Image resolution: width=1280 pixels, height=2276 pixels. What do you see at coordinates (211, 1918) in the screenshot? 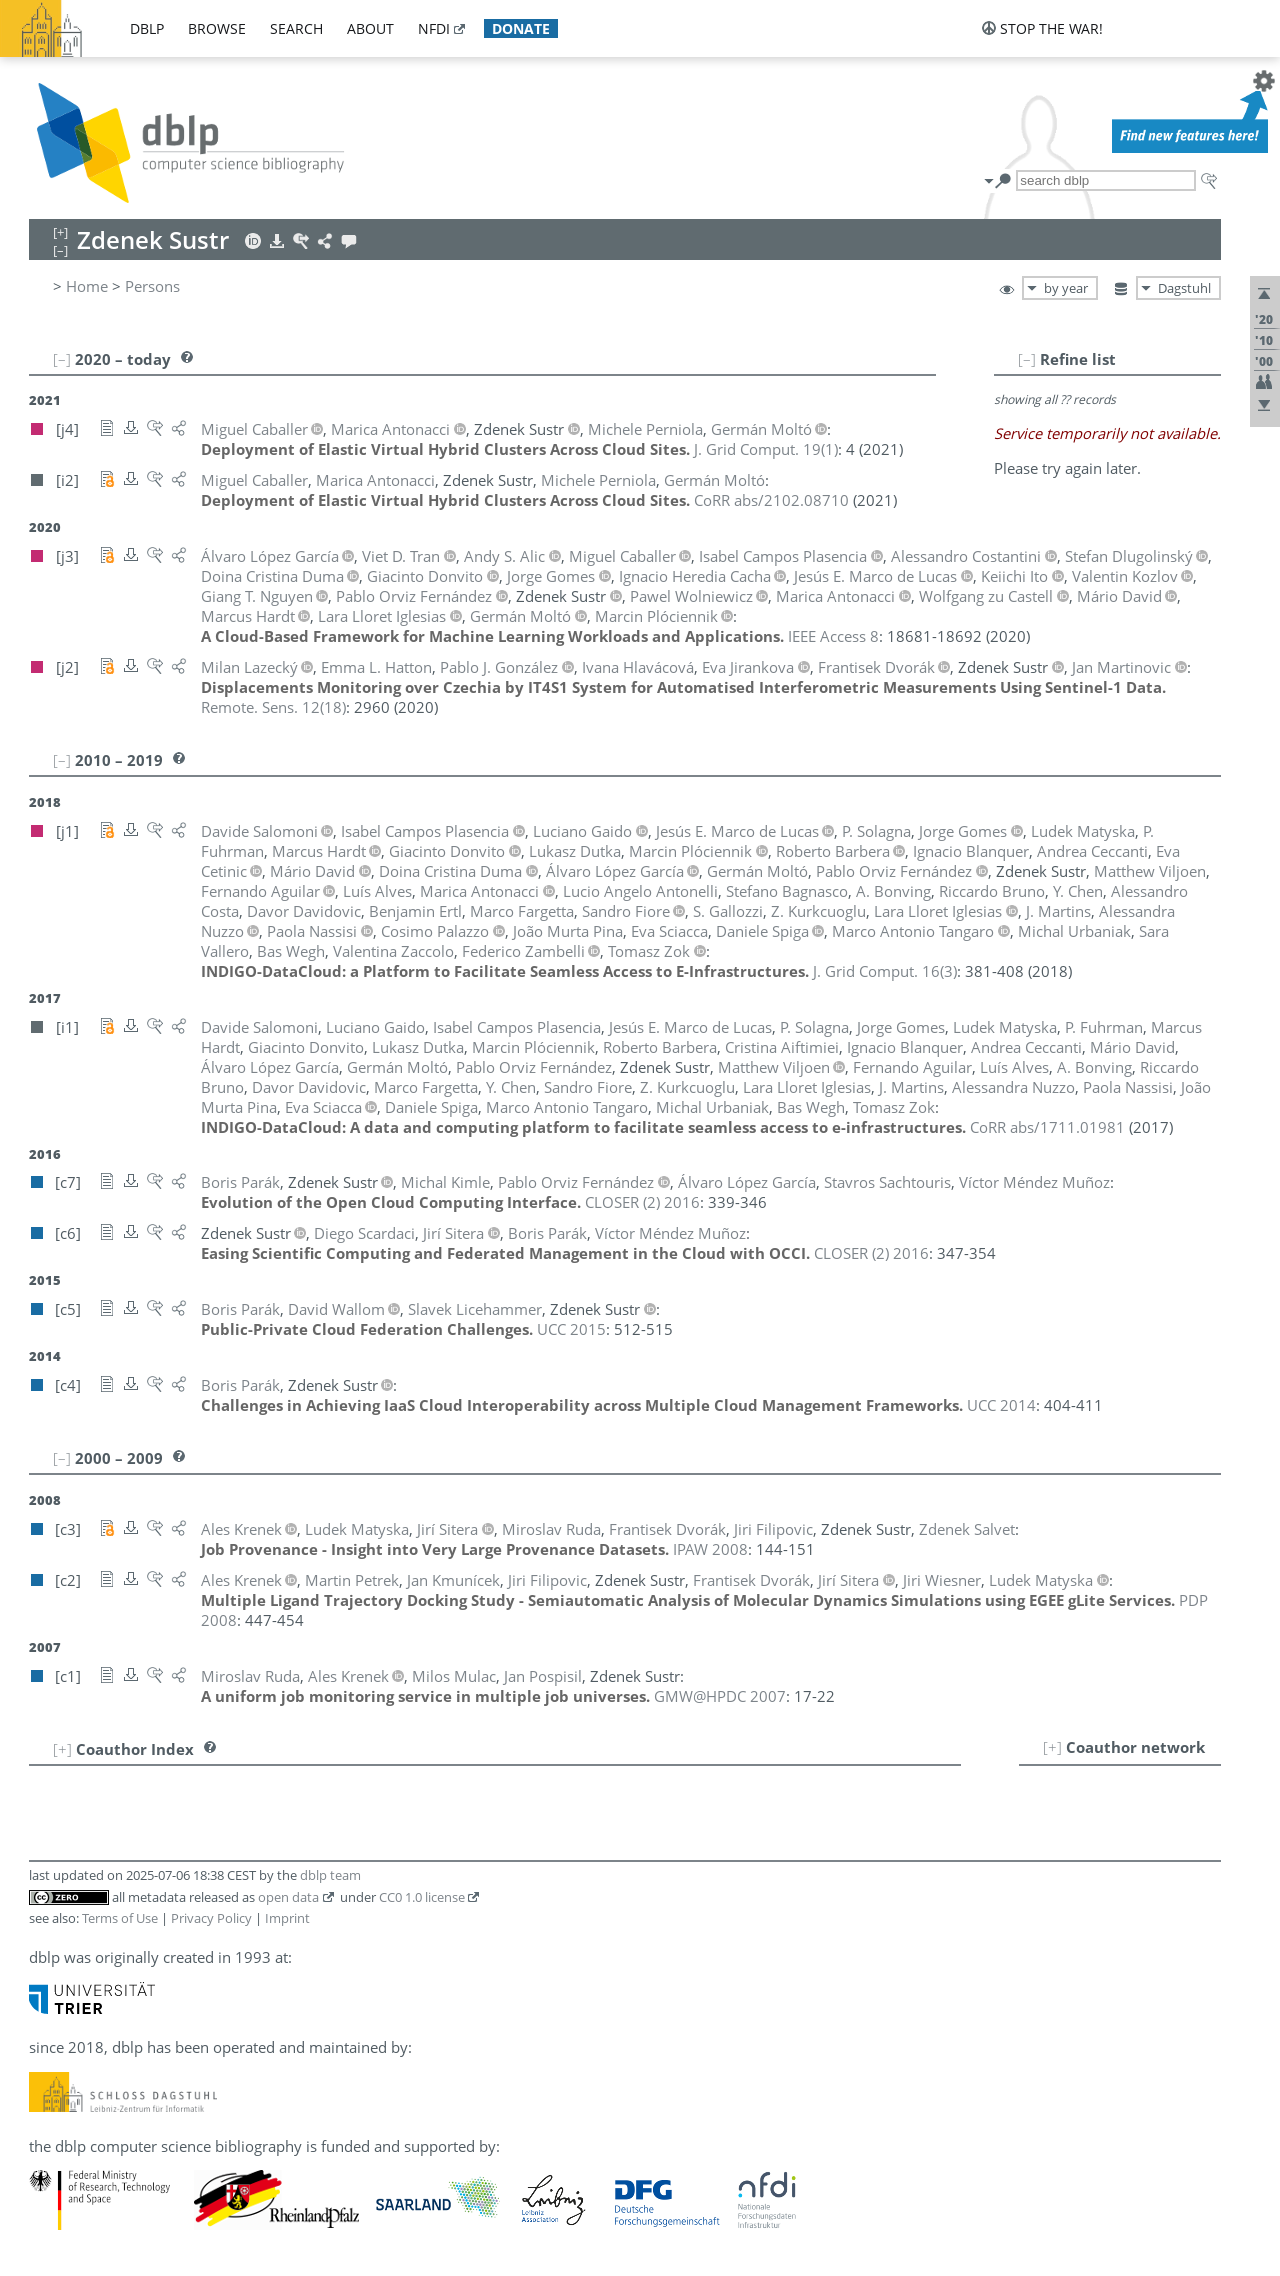
I see `Privacy Policy` at bounding box center [211, 1918].